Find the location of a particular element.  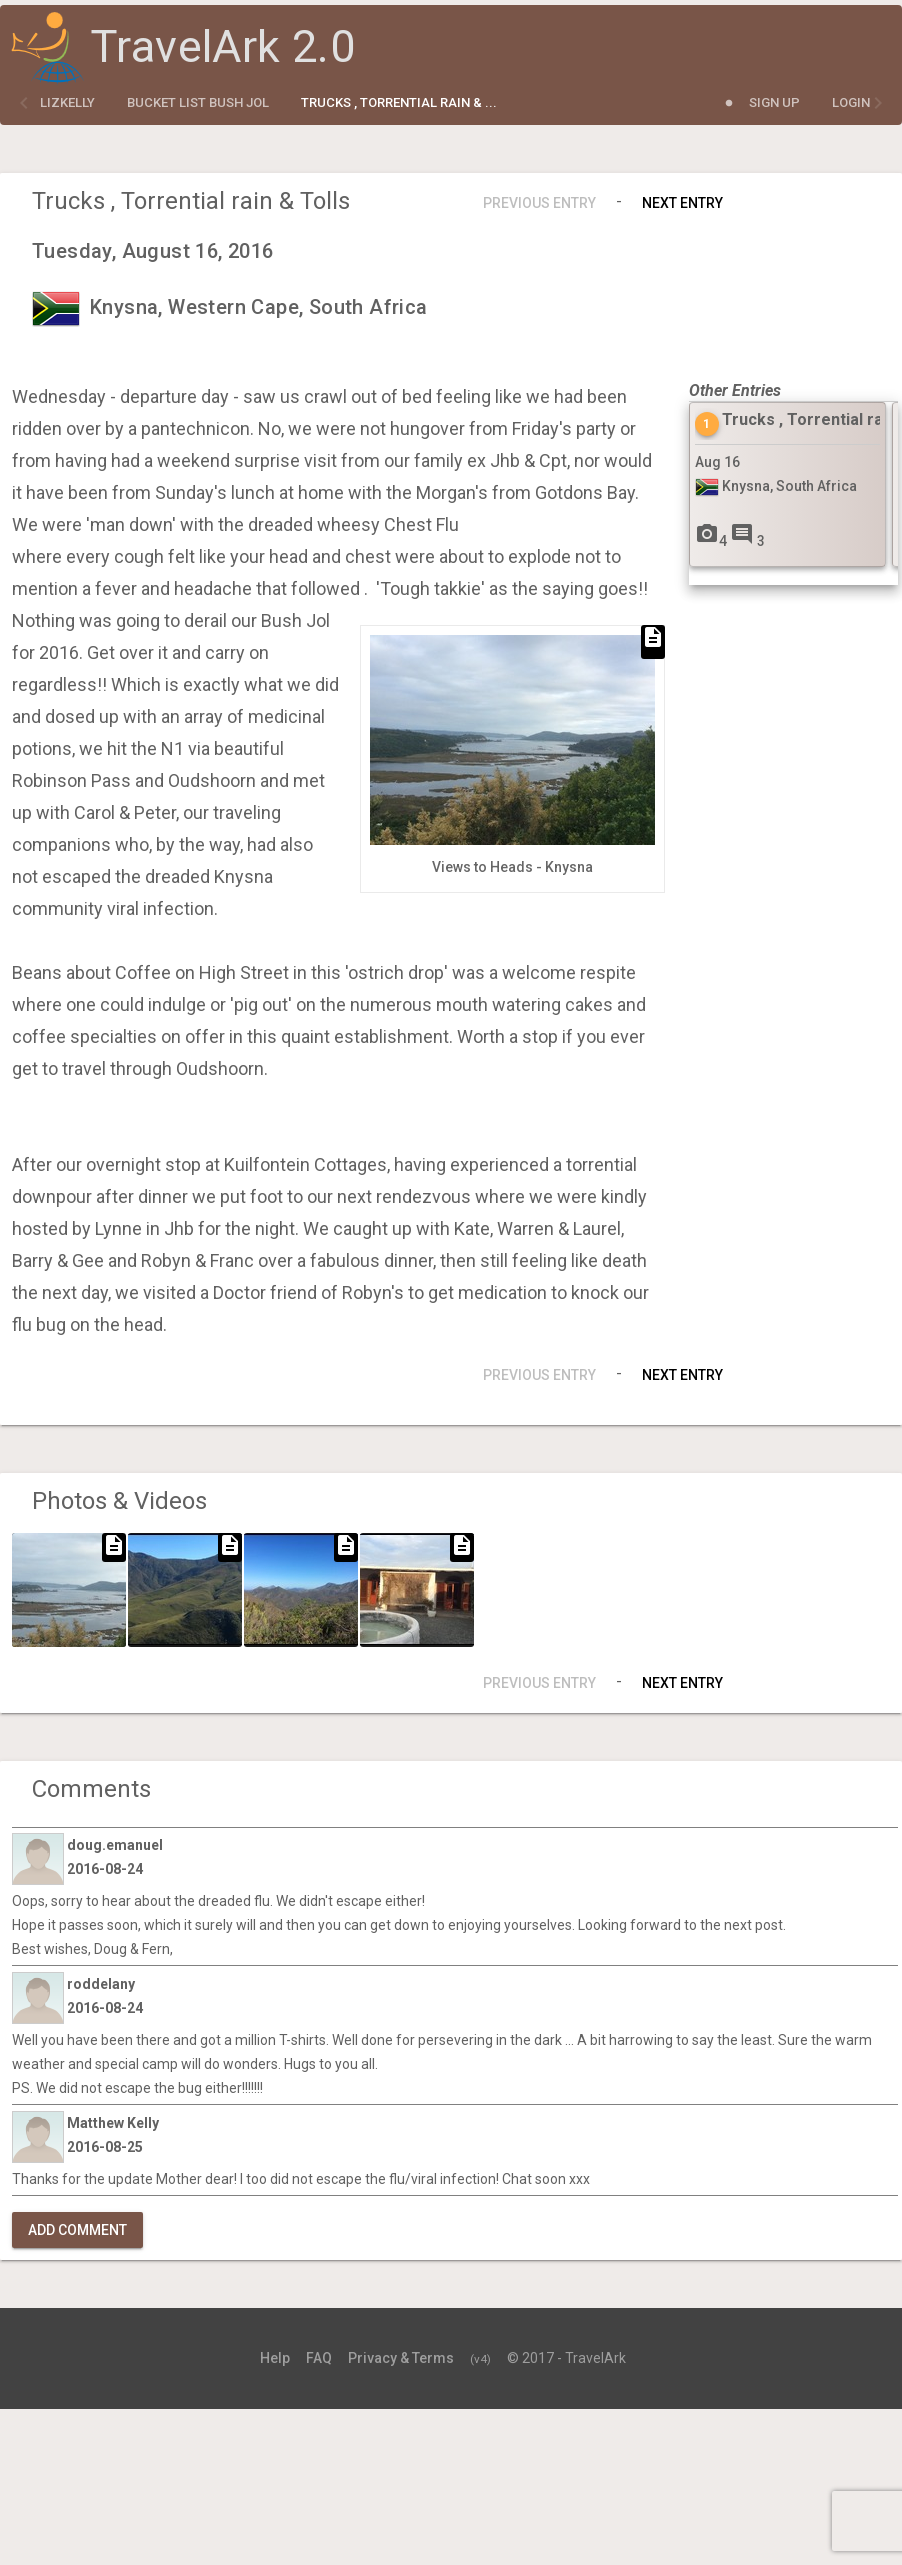

Privacy & Terms is located at coordinates (401, 2358).